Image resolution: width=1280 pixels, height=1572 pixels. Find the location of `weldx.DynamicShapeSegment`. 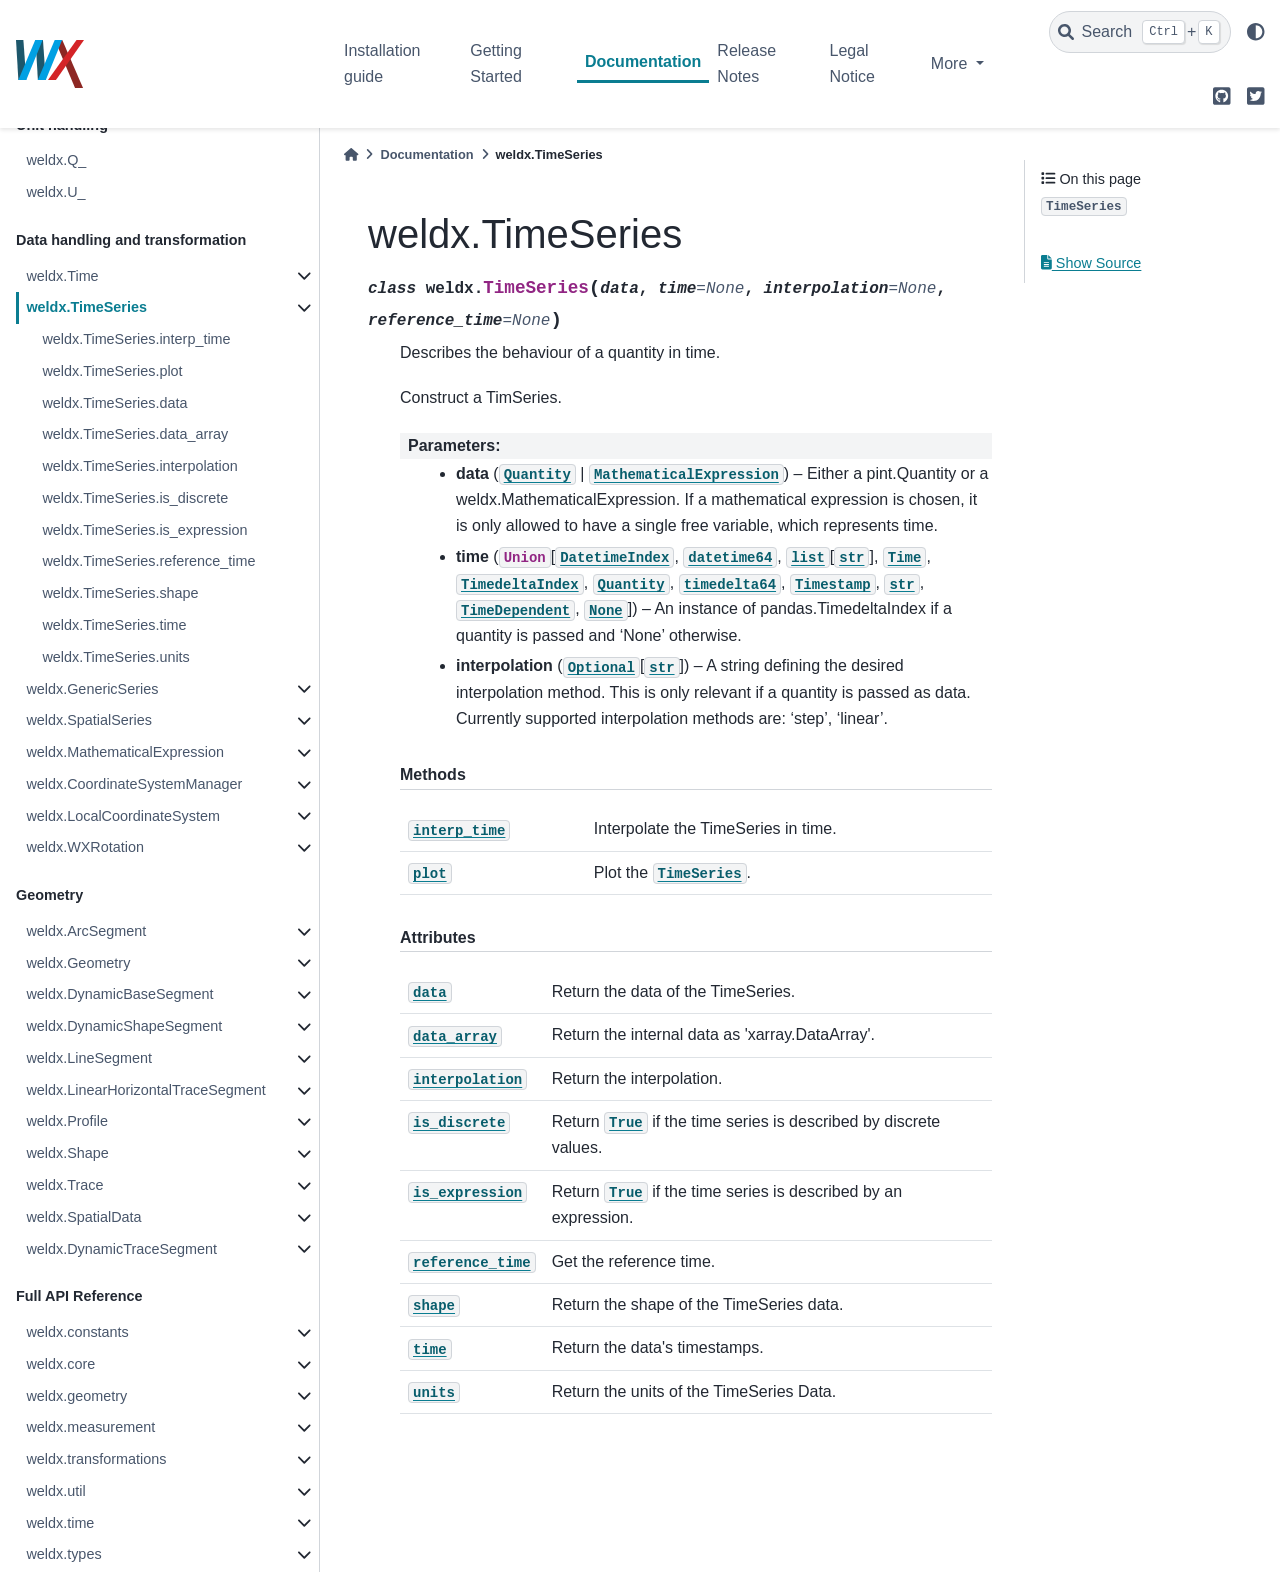

weldx.DynamicShapeSegment is located at coordinates (124, 1026).